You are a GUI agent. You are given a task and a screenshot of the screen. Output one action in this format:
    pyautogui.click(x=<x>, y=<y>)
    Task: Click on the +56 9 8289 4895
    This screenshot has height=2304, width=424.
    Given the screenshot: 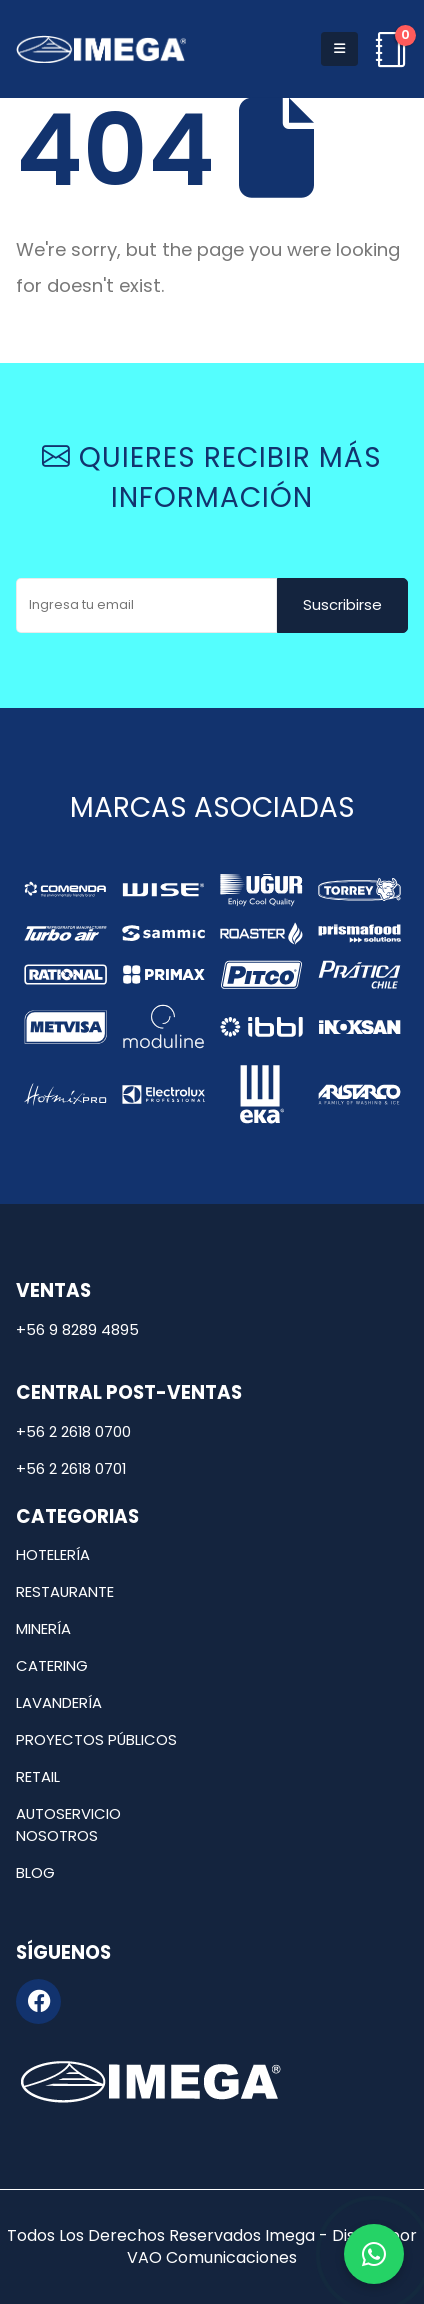 What is the action you would take?
    pyautogui.click(x=77, y=1329)
    